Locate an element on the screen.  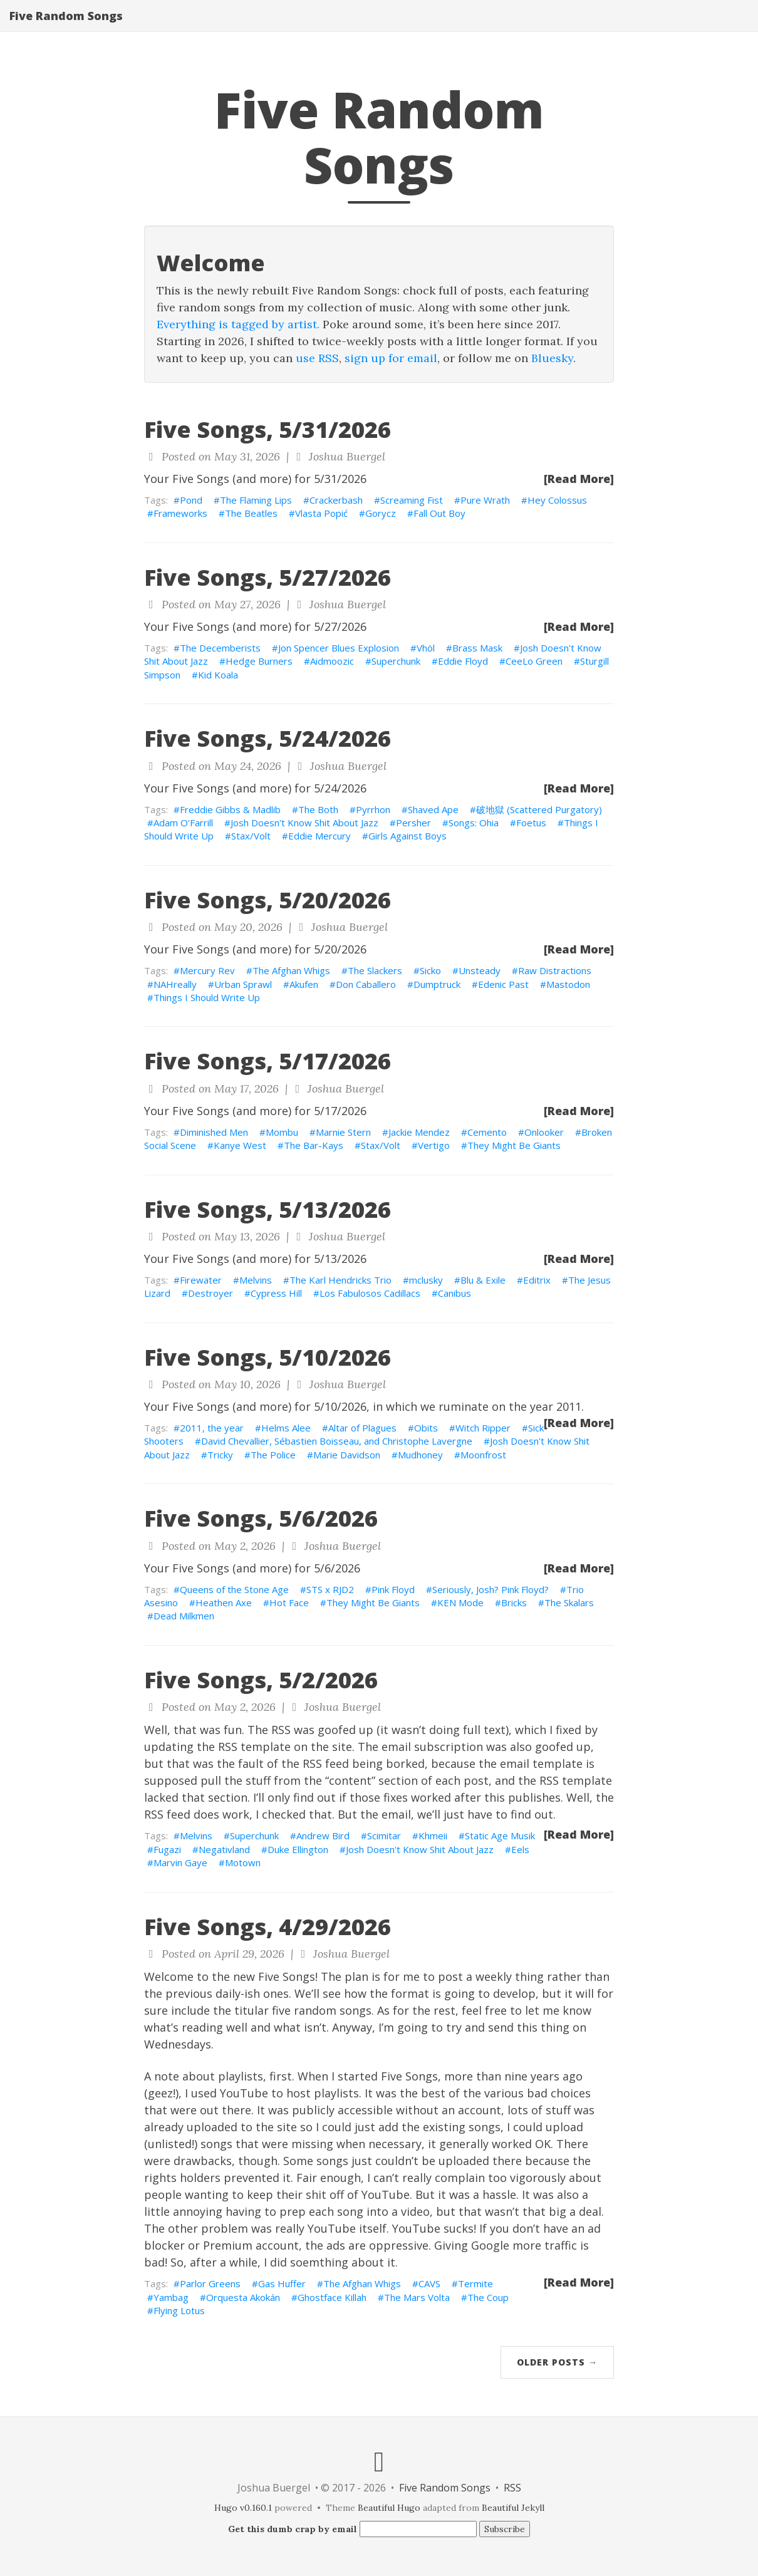
Scimitar is located at coordinates (384, 1835).